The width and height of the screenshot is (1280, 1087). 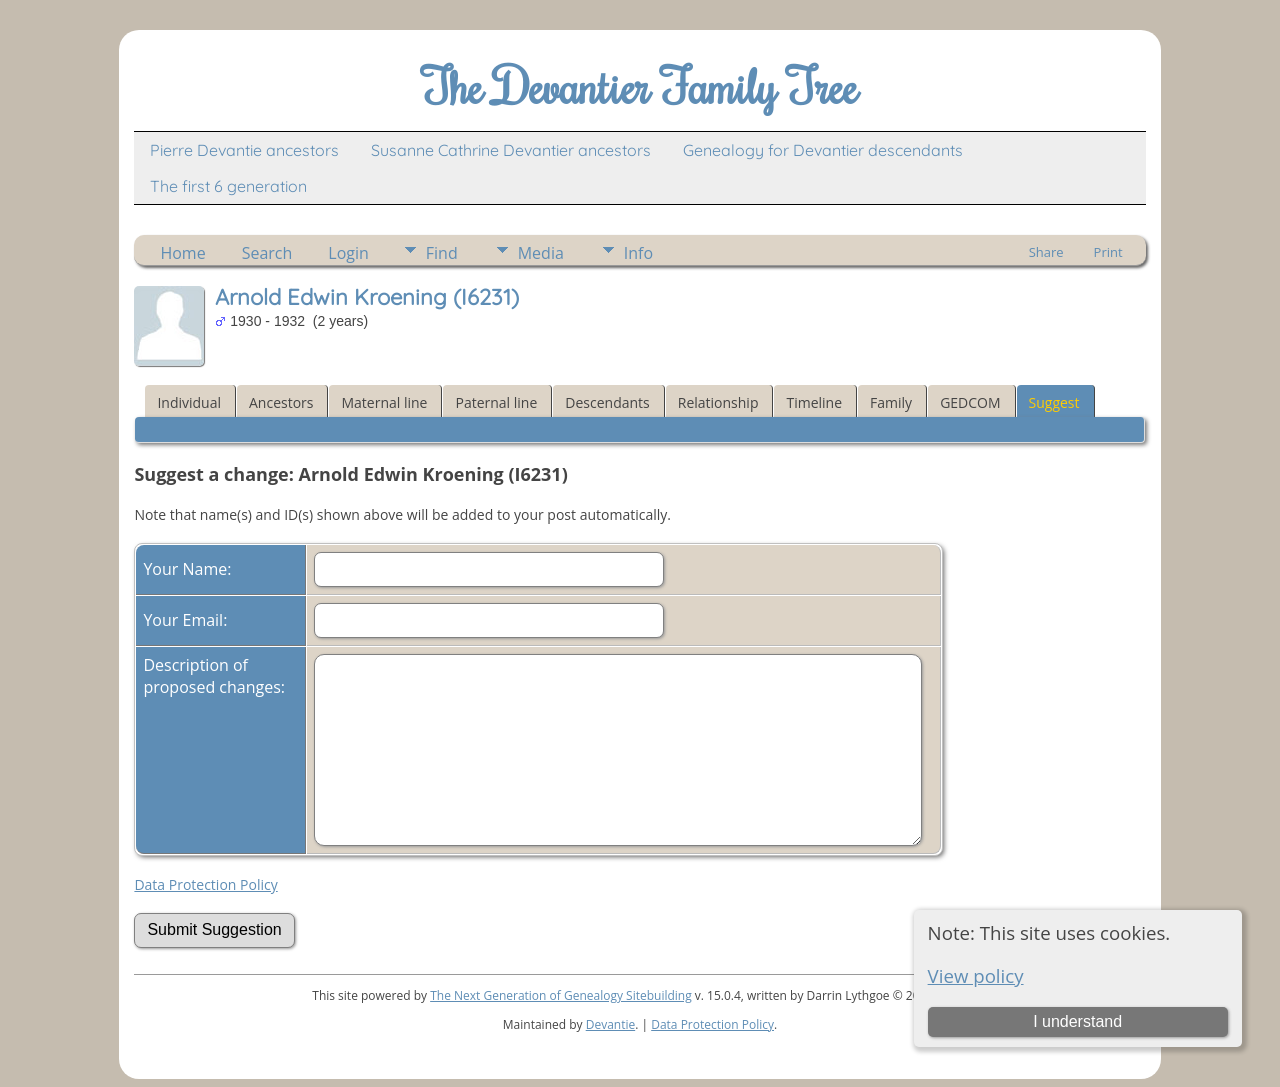 I want to click on Share, so click(x=1046, y=252).